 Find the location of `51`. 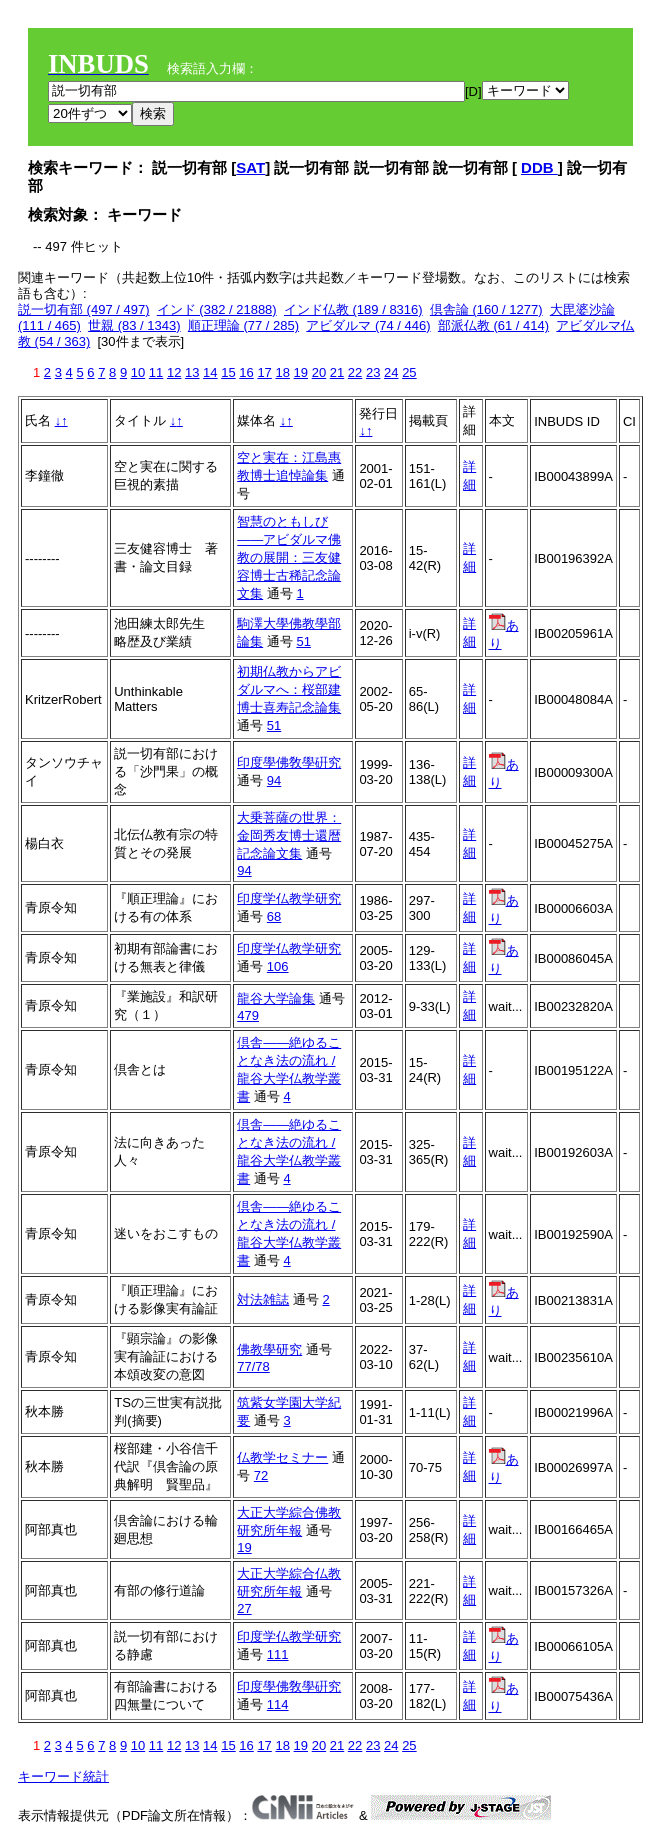

51 is located at coordinates (303, 641).